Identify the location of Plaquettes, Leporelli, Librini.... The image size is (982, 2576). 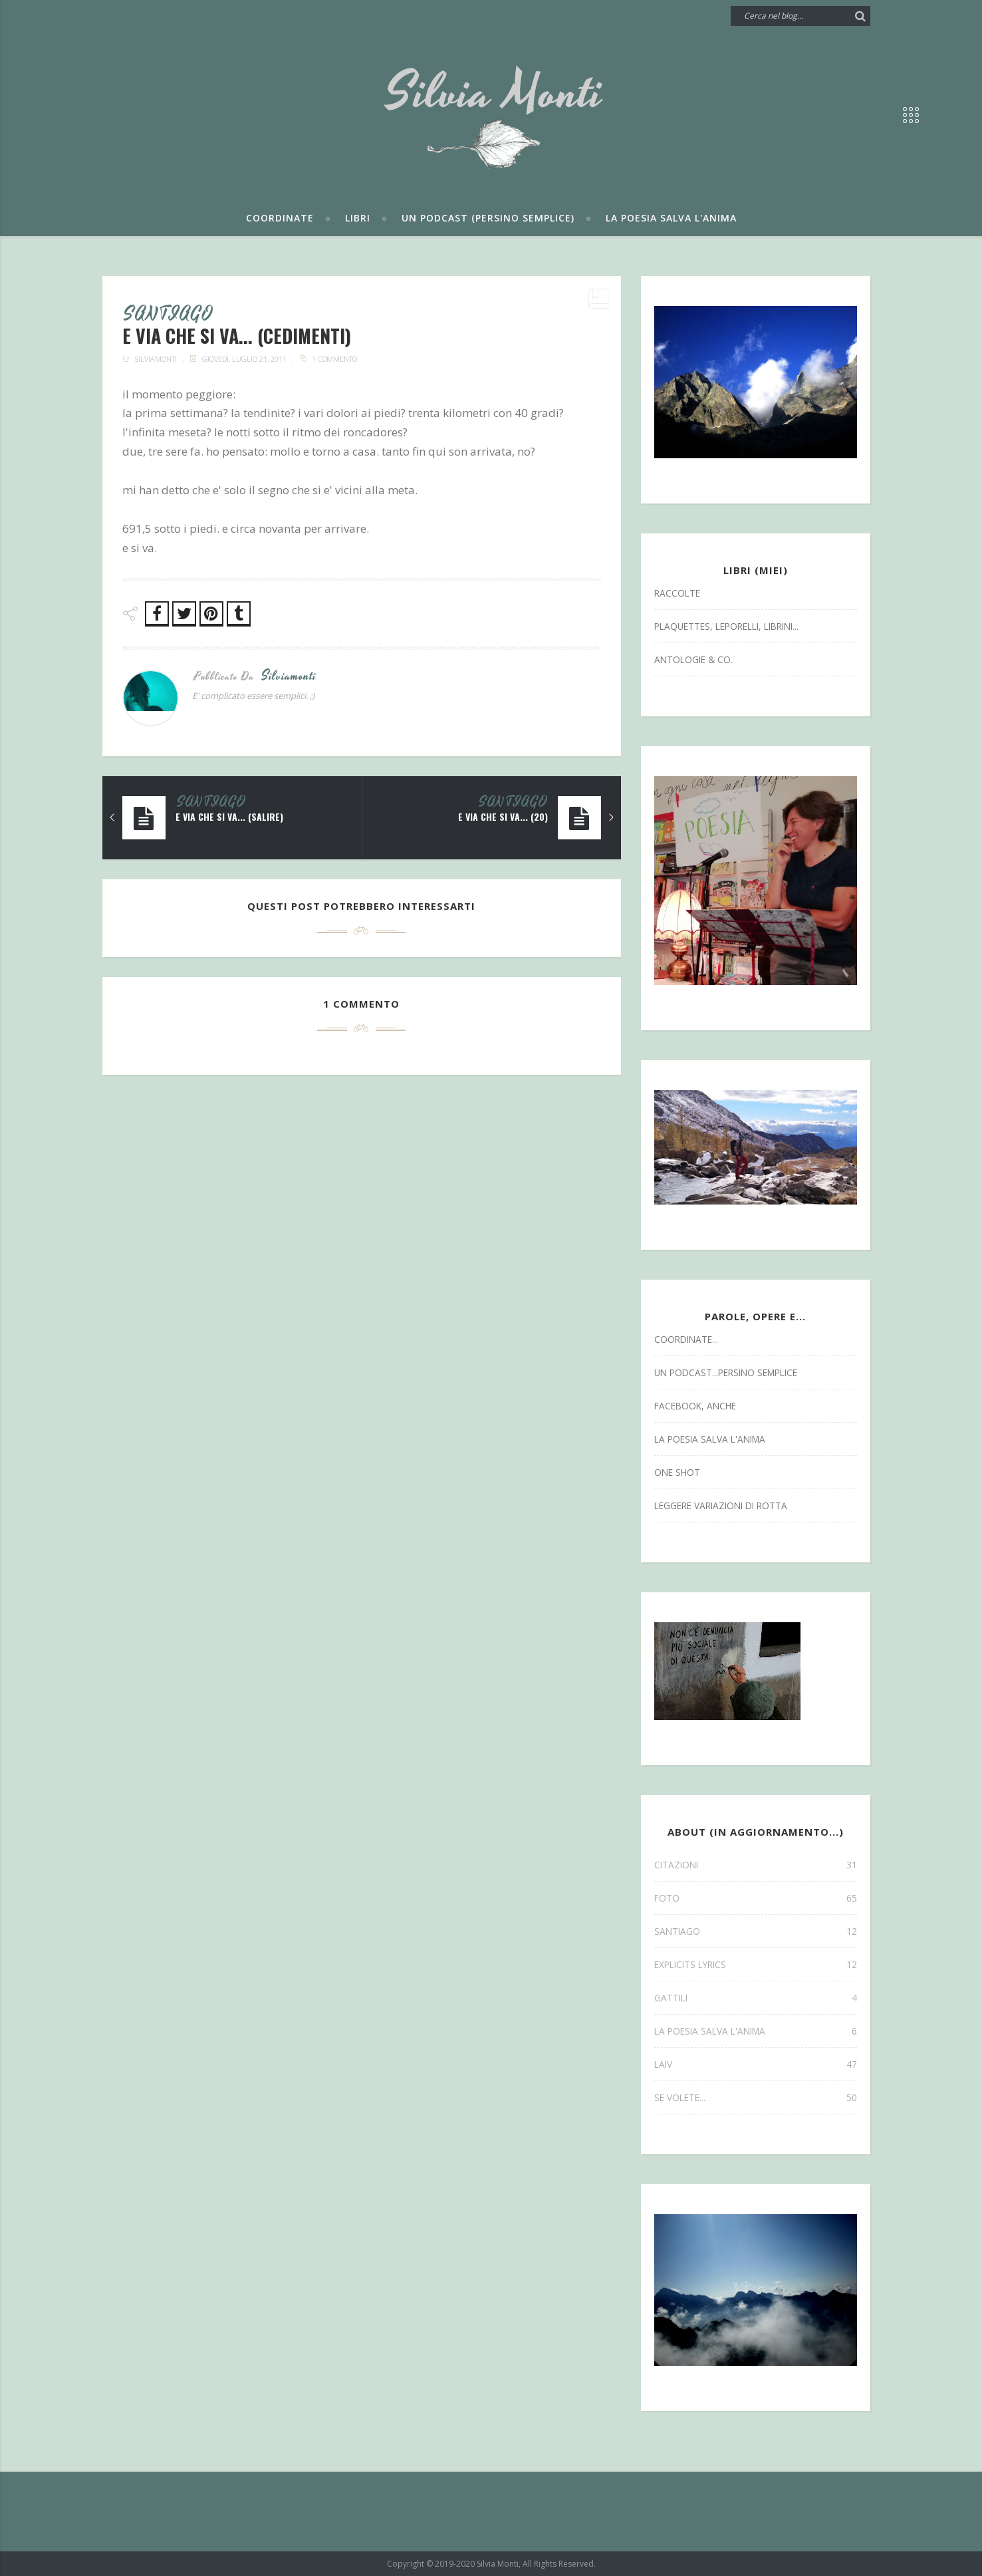
(726, 626).